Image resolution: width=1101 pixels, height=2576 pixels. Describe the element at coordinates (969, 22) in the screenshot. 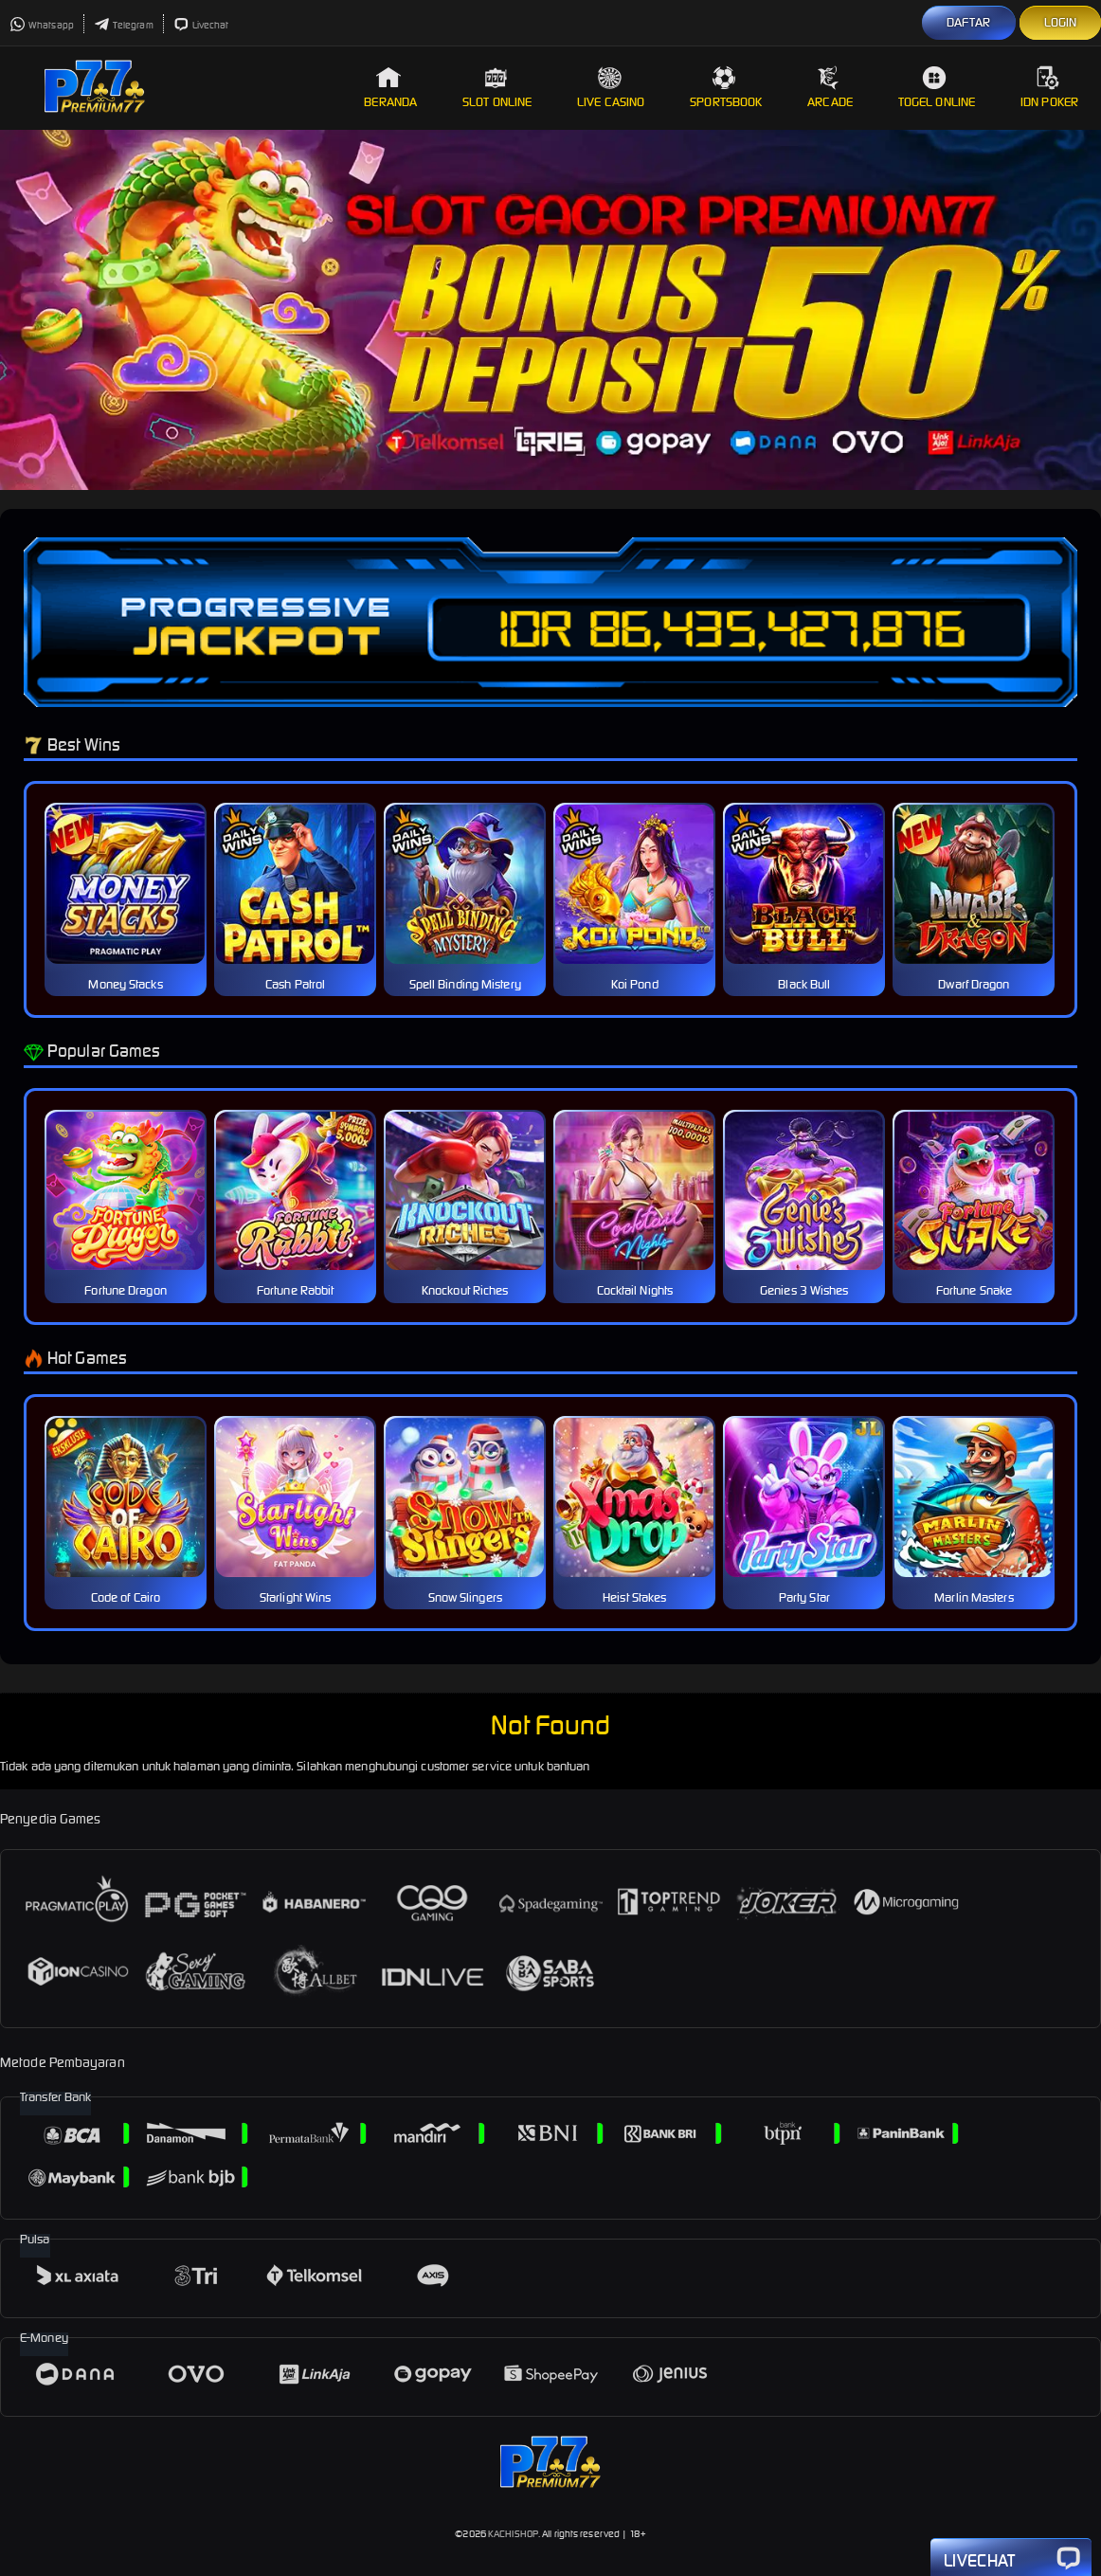

I see `DAFTAR` at that location.